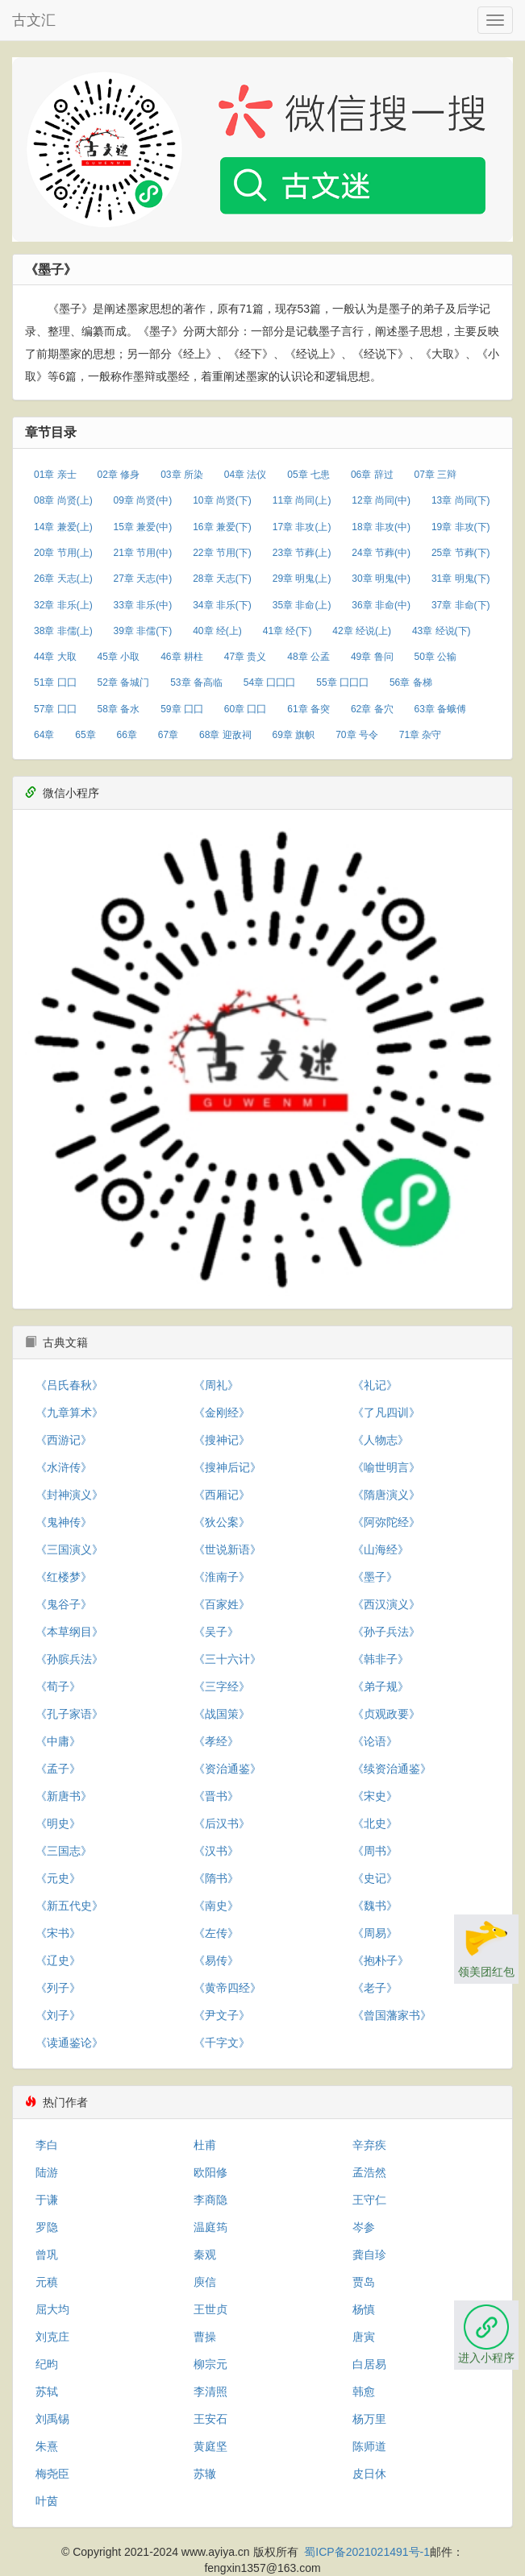 Image resolution: width=525 pixels, height=2576 pixels. What do you see at coordinates (302, 552) in the screenshot?
I see `23章 节葬(上)` at bounding box center [302, 552].